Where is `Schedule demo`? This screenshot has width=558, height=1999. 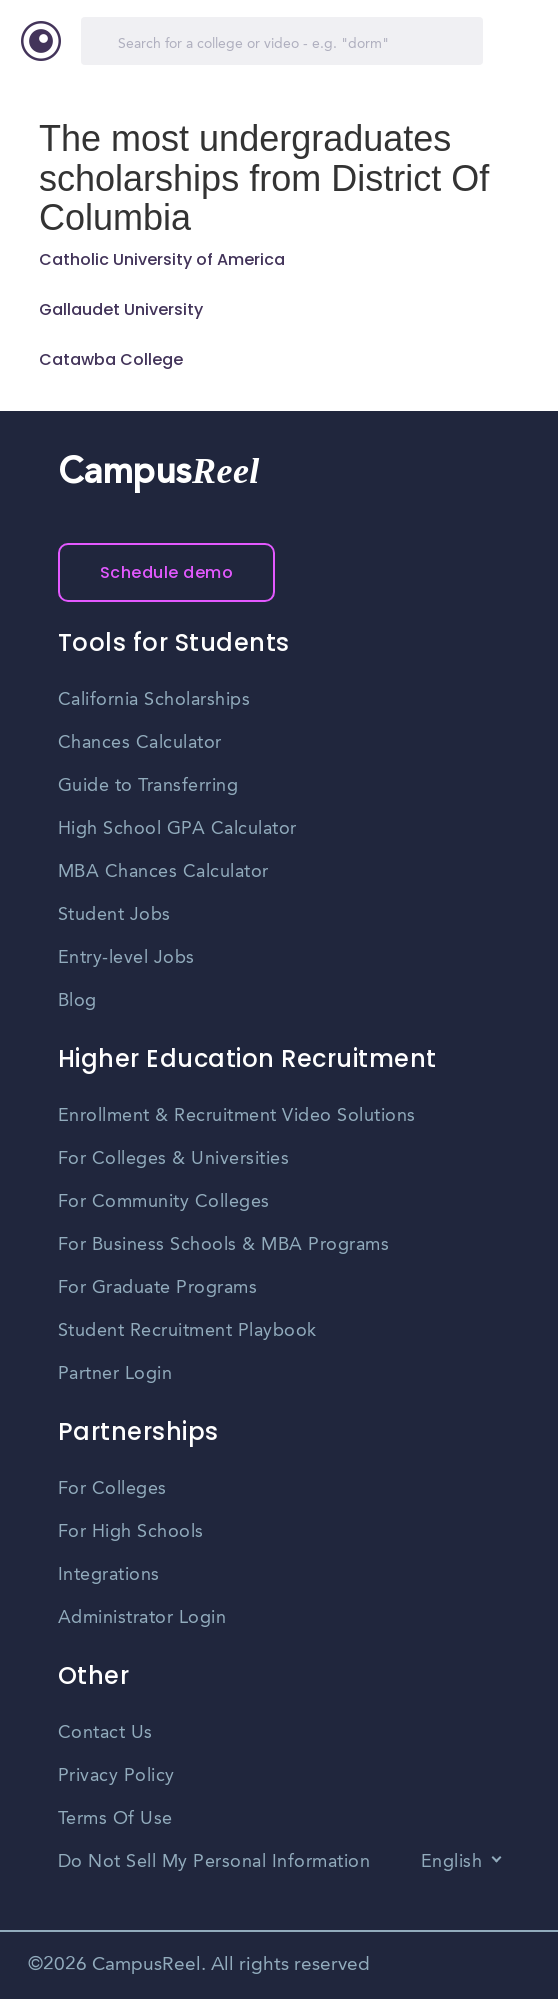
Schedule demo is located at coordinates (167, 572).